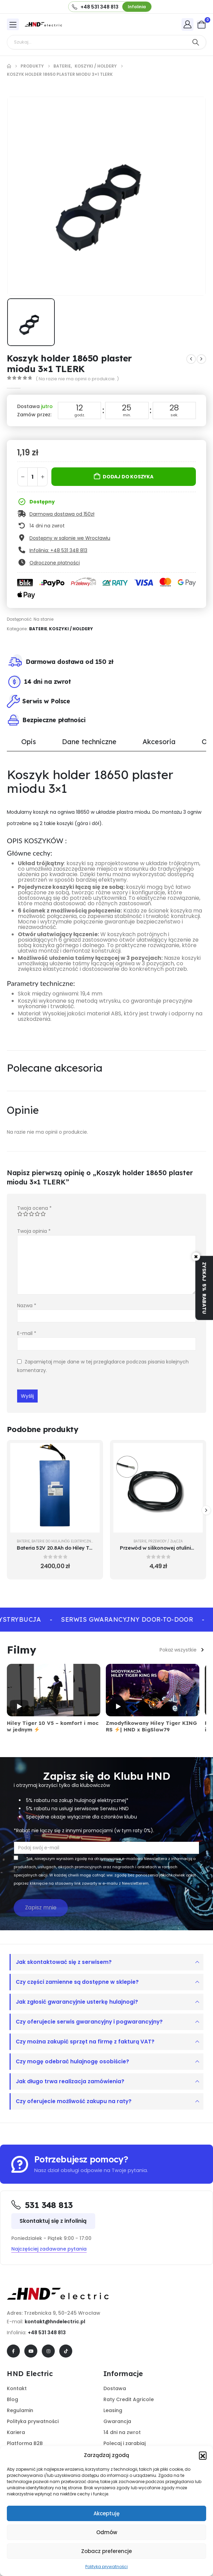  Describe the element at coordinates (53, 1726) in the screenshot. I see `Hiley Tiger 10 V5 – komfort i moc w jednym` at that location.